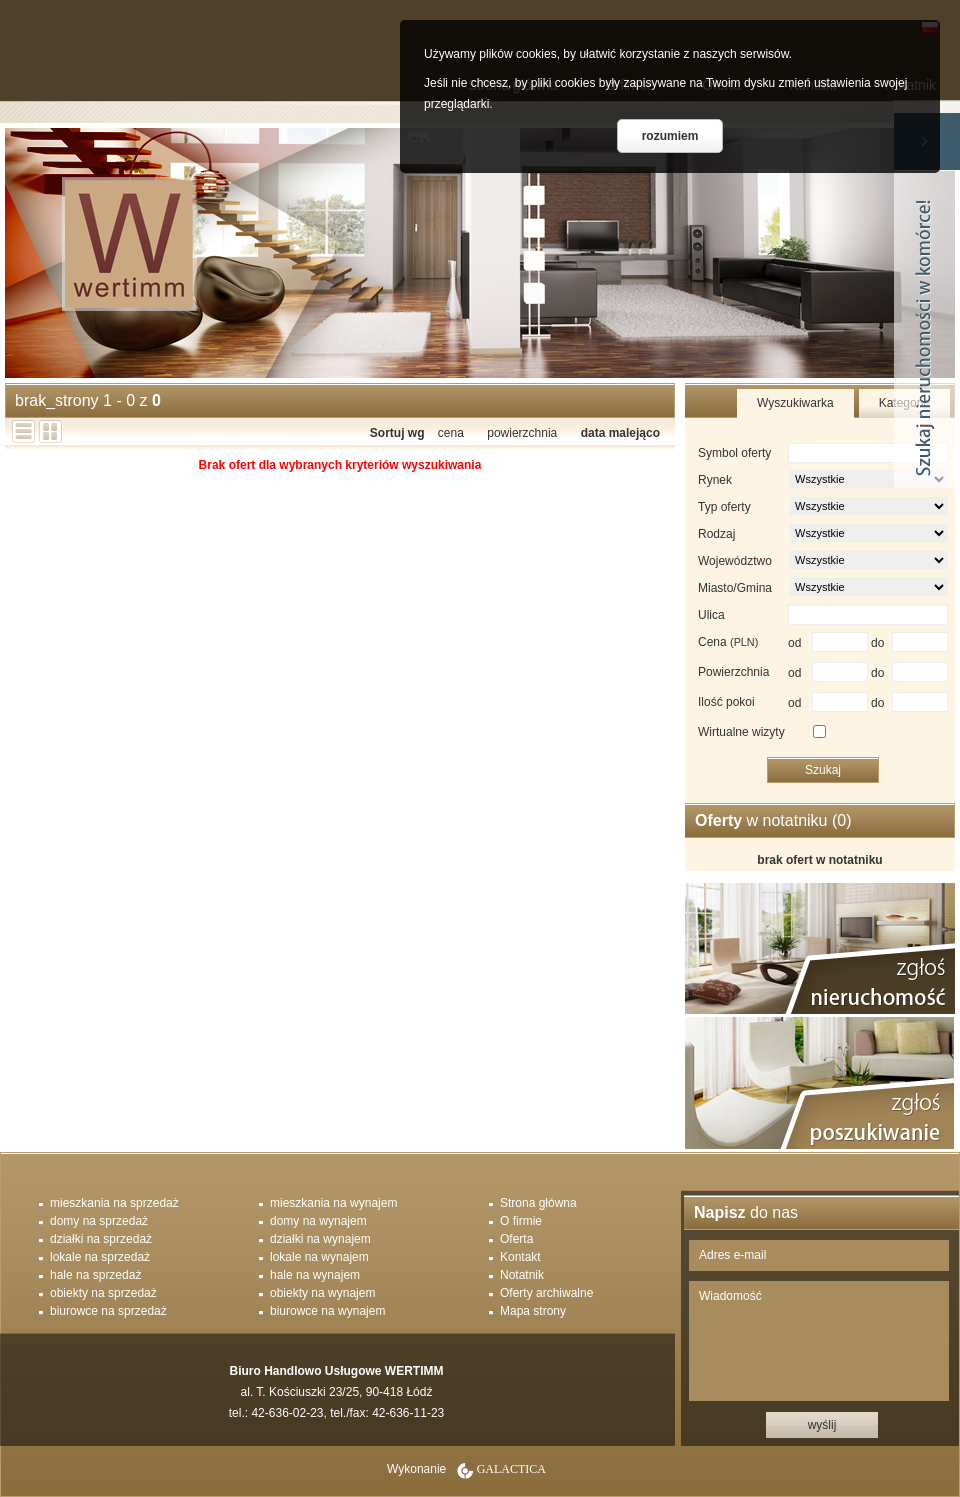 This screenshot has height=1497, width=960. I want to click on domy na sprzedaż, so click(99, 1221).